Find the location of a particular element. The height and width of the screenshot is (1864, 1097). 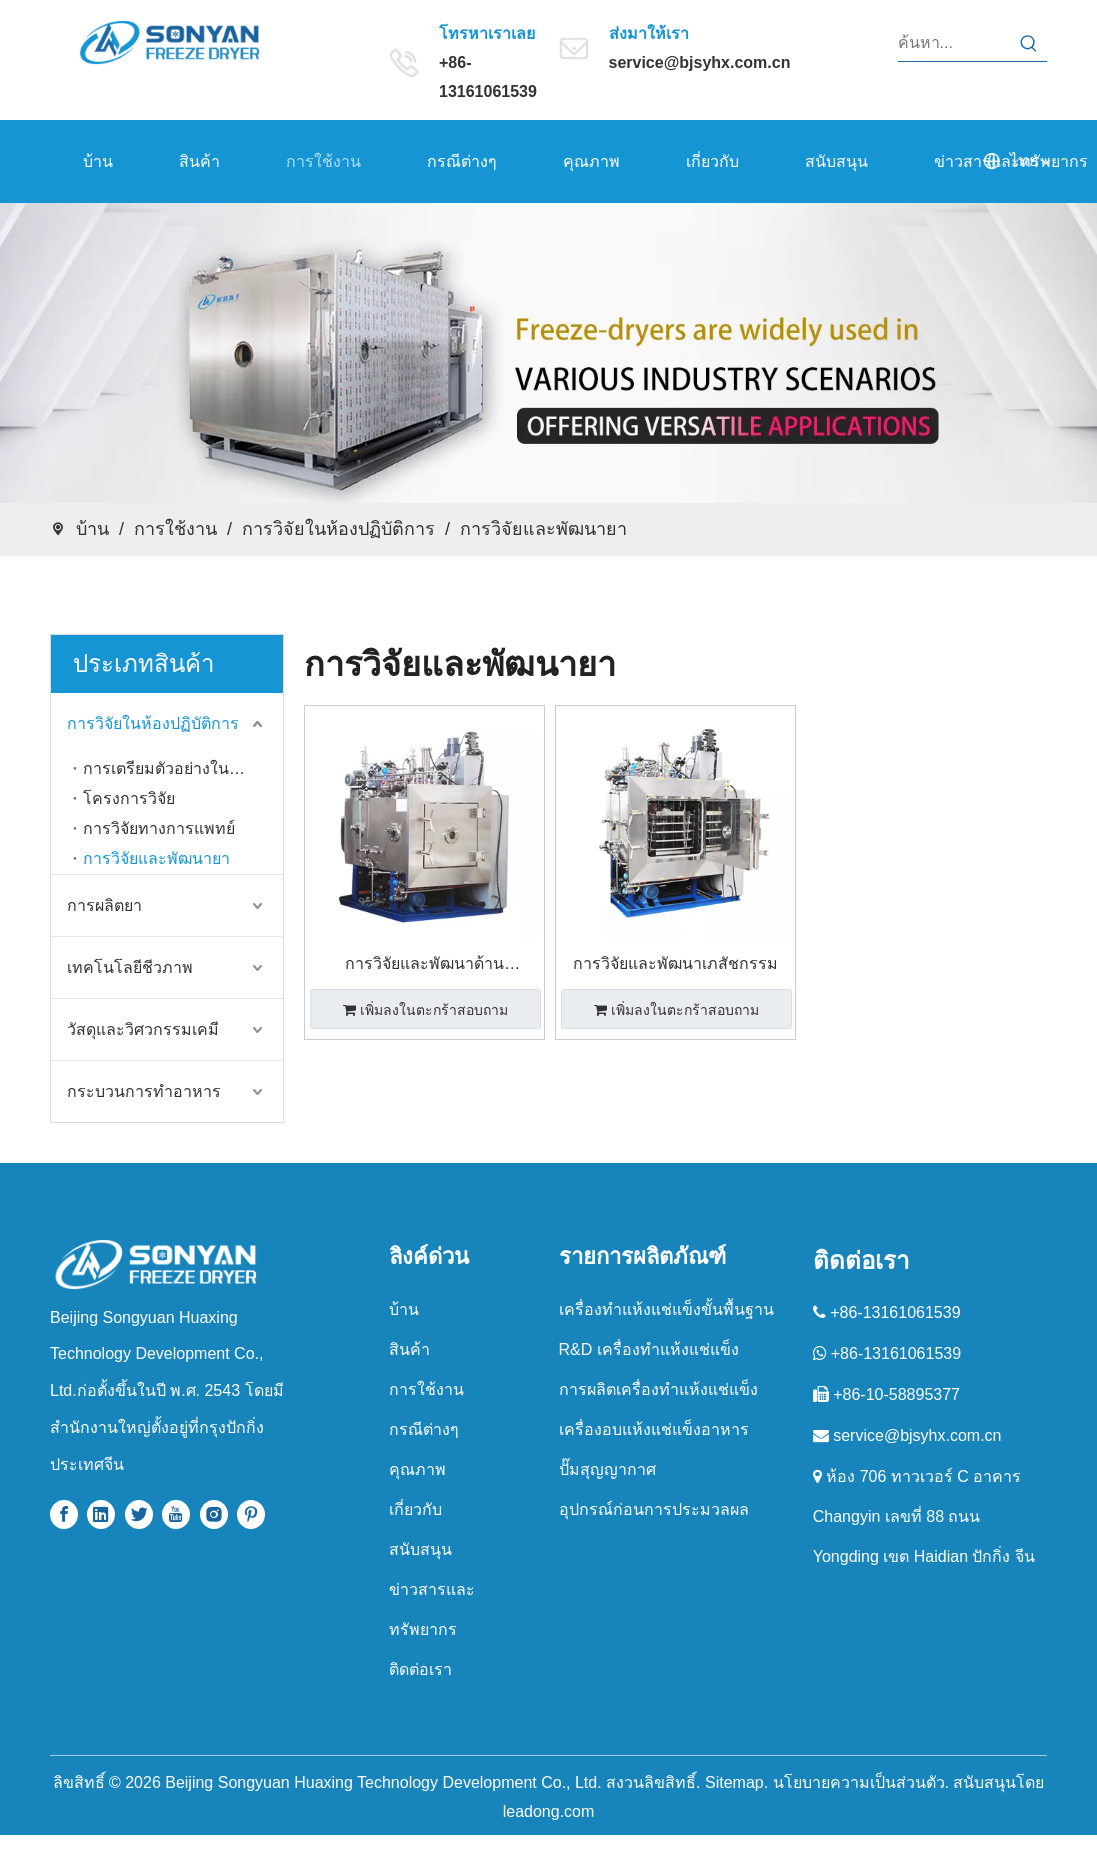

[Youtube] is located at coordinates (176, 1514).